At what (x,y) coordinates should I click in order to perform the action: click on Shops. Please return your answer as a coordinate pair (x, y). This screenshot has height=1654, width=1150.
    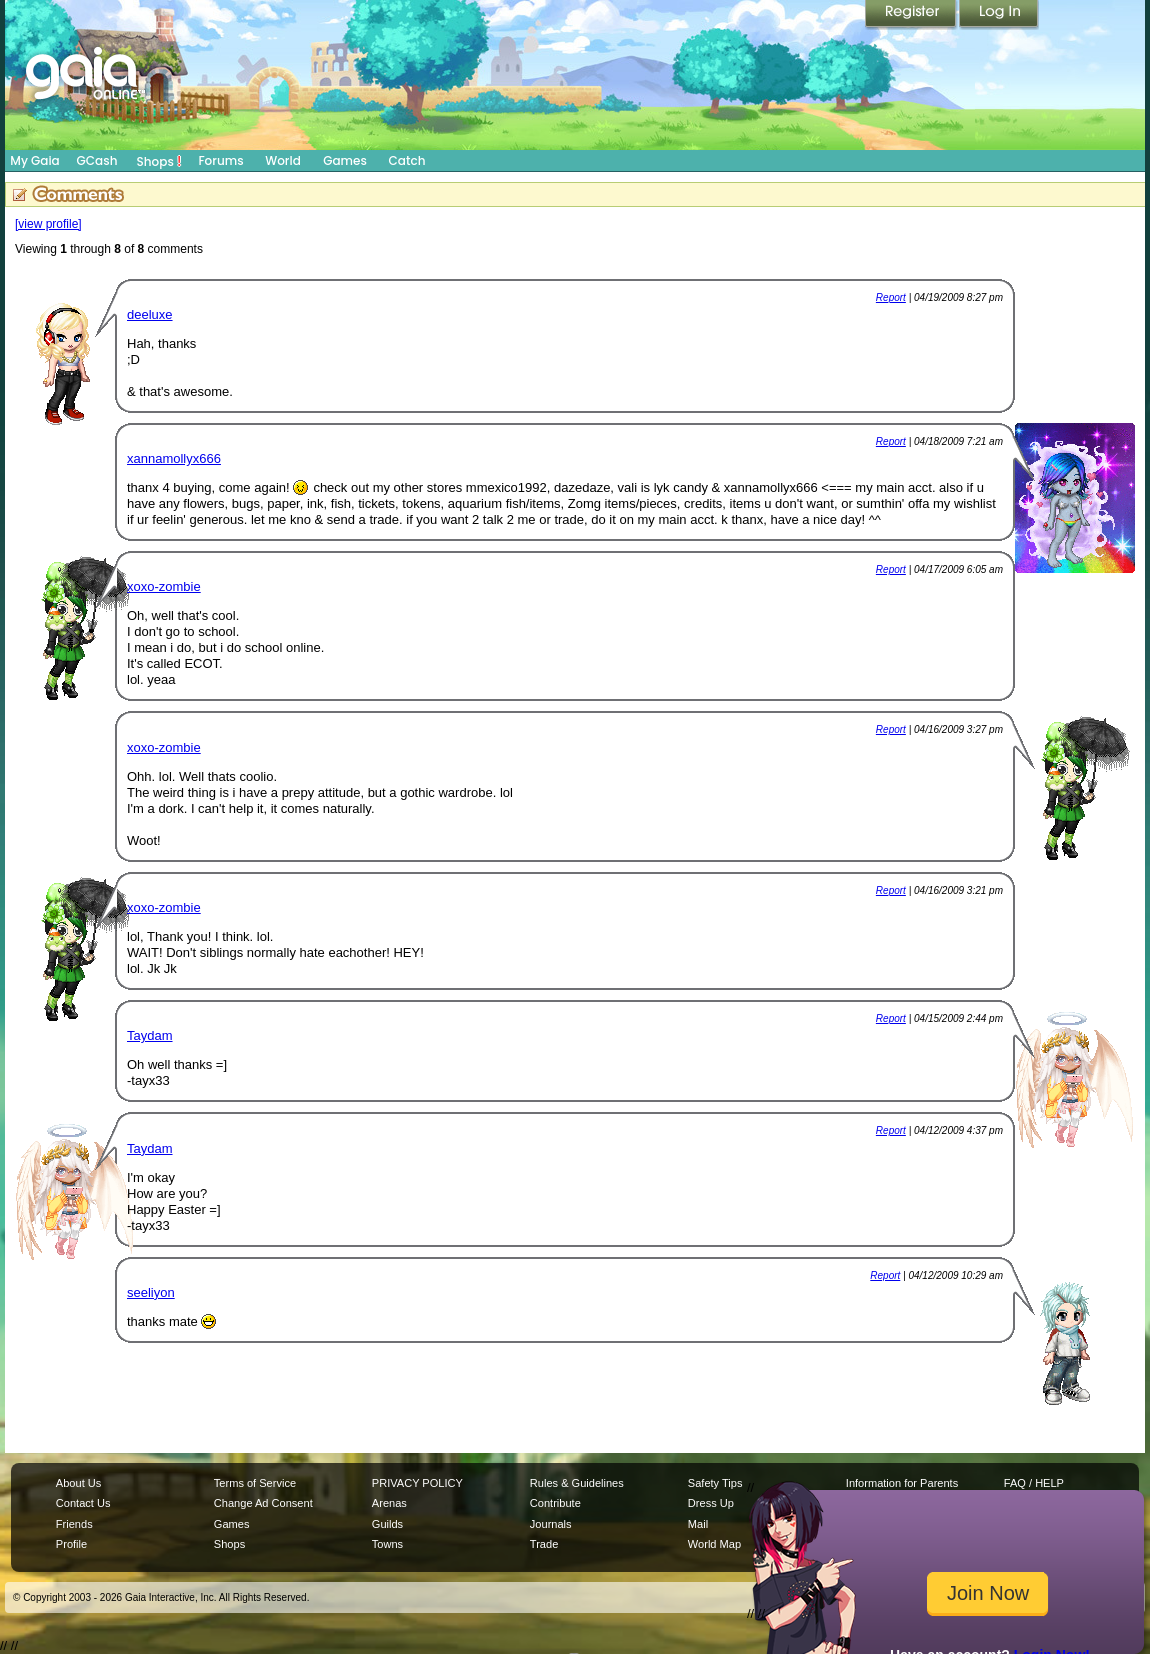
    Looking at the image, I should click on (159, 161).